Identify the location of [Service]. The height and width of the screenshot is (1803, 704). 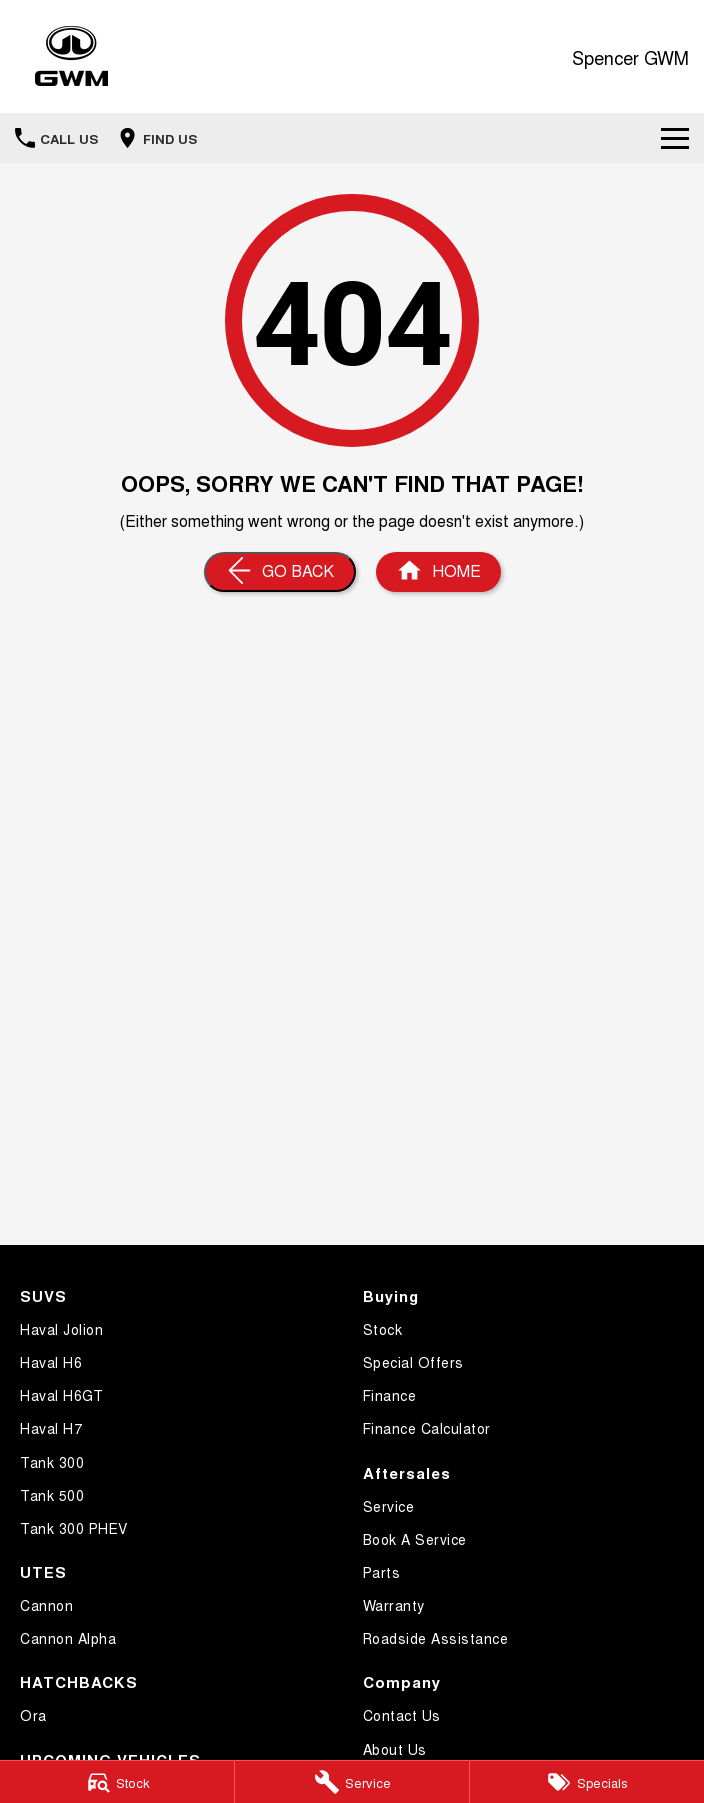
(352, 1782).